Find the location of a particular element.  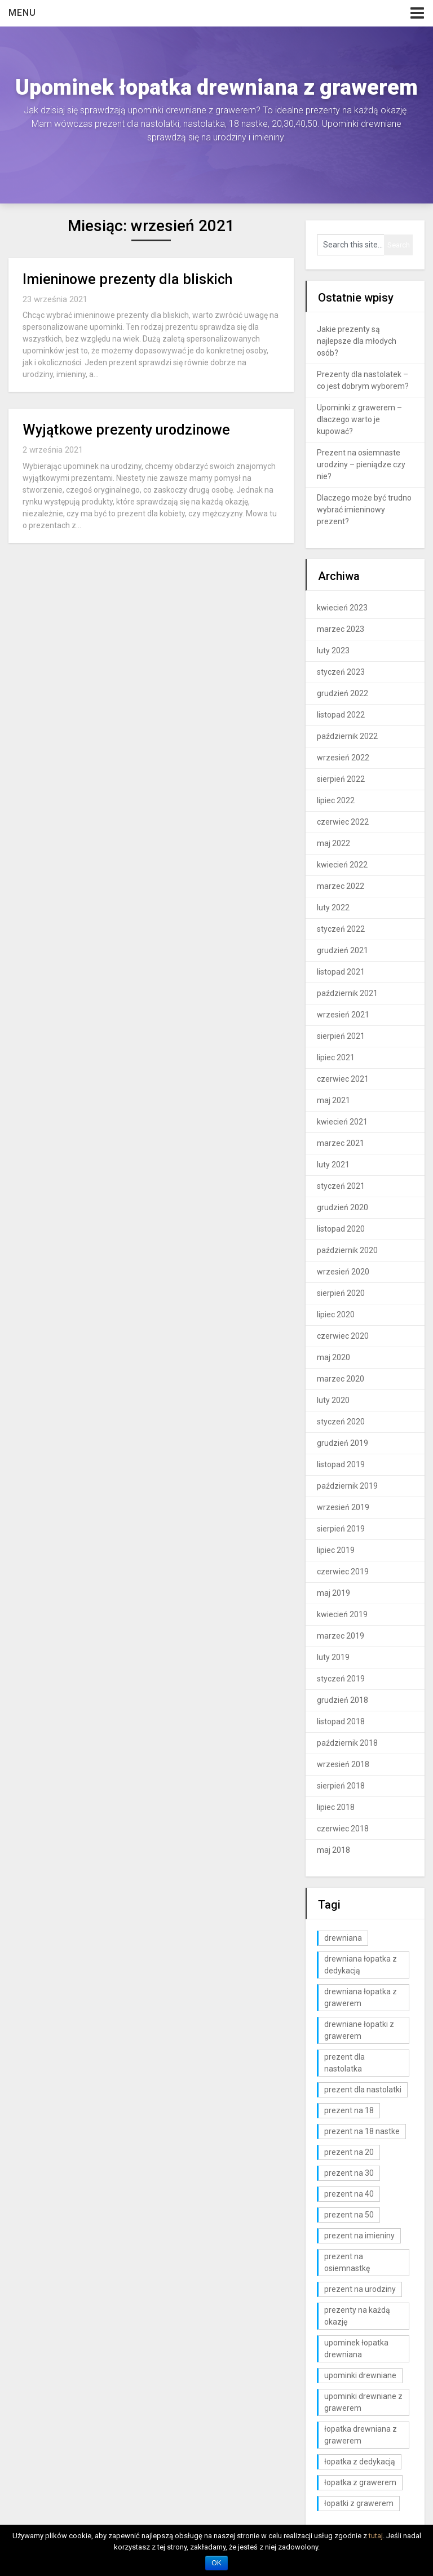

lipiec 2020 is located at coordinates (336, 1314).